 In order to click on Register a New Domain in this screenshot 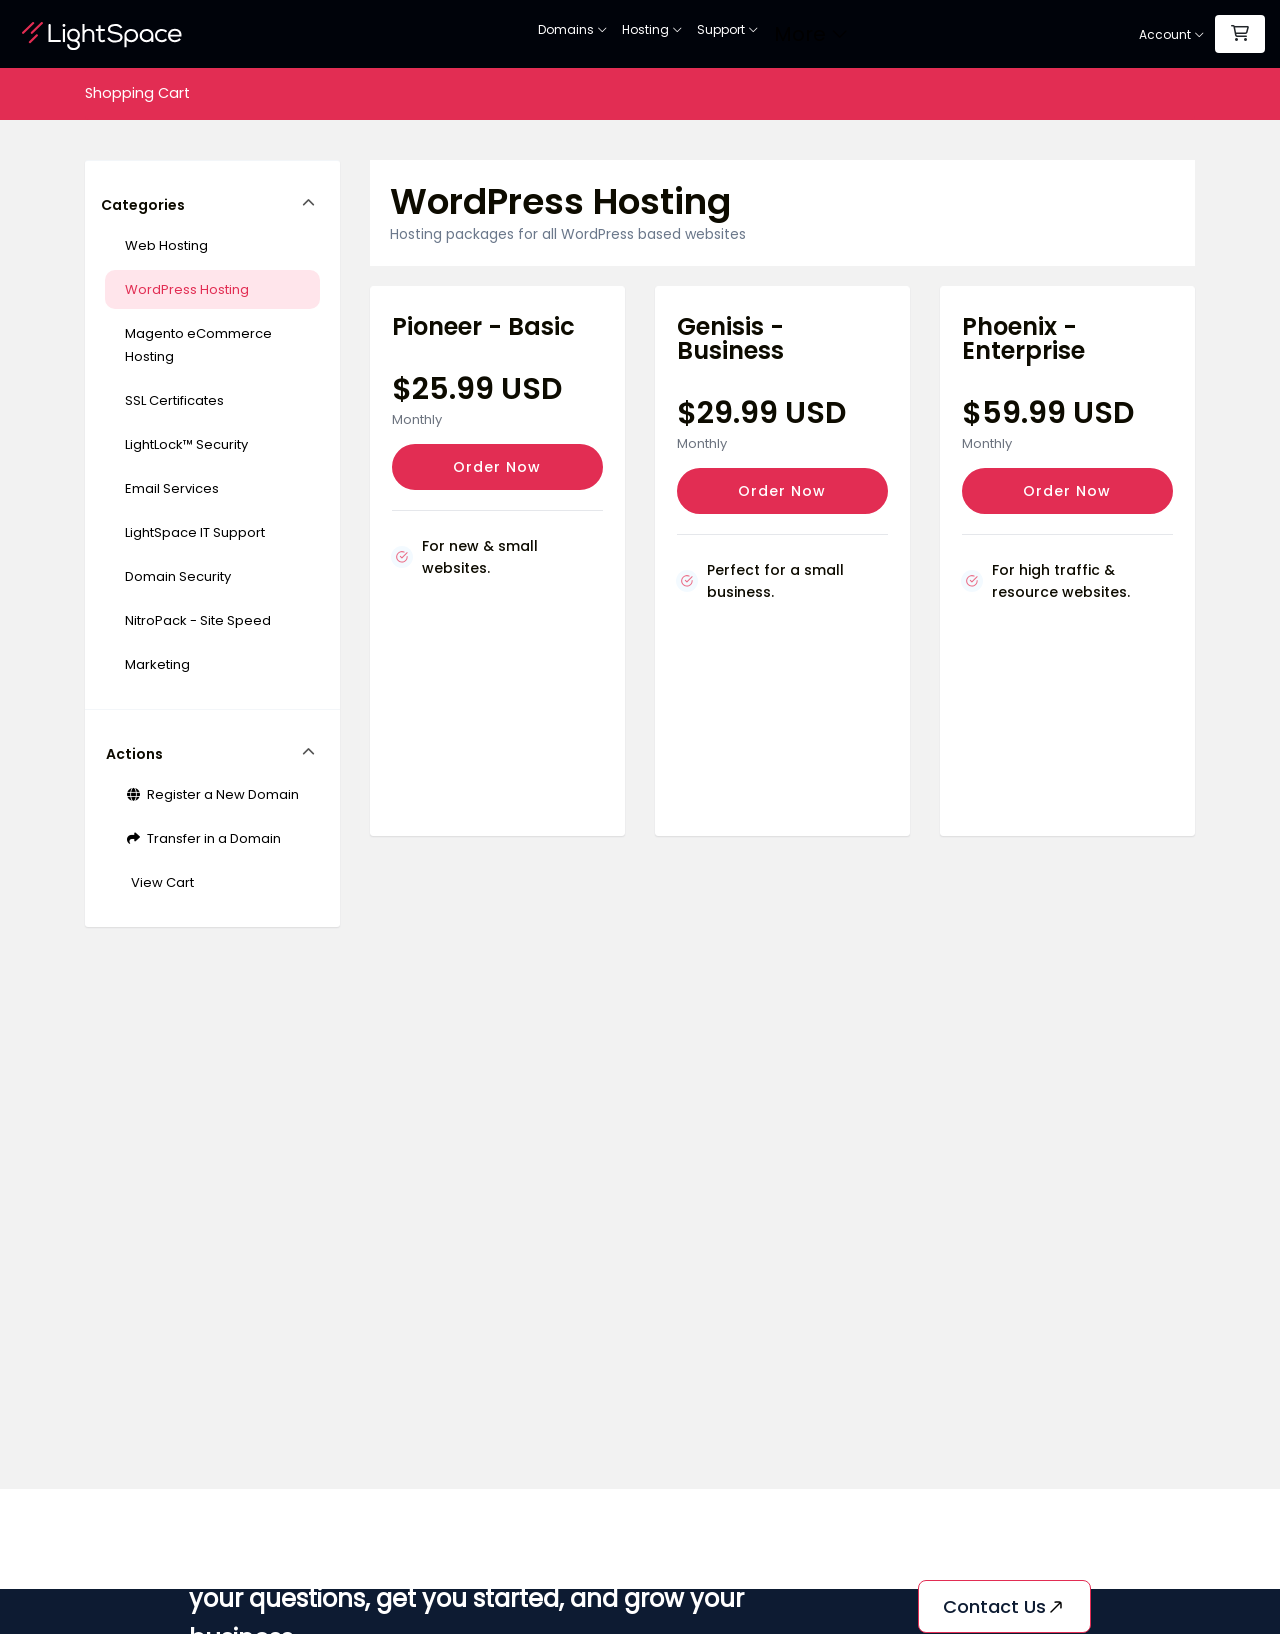, I will do `click(212, 794)`.